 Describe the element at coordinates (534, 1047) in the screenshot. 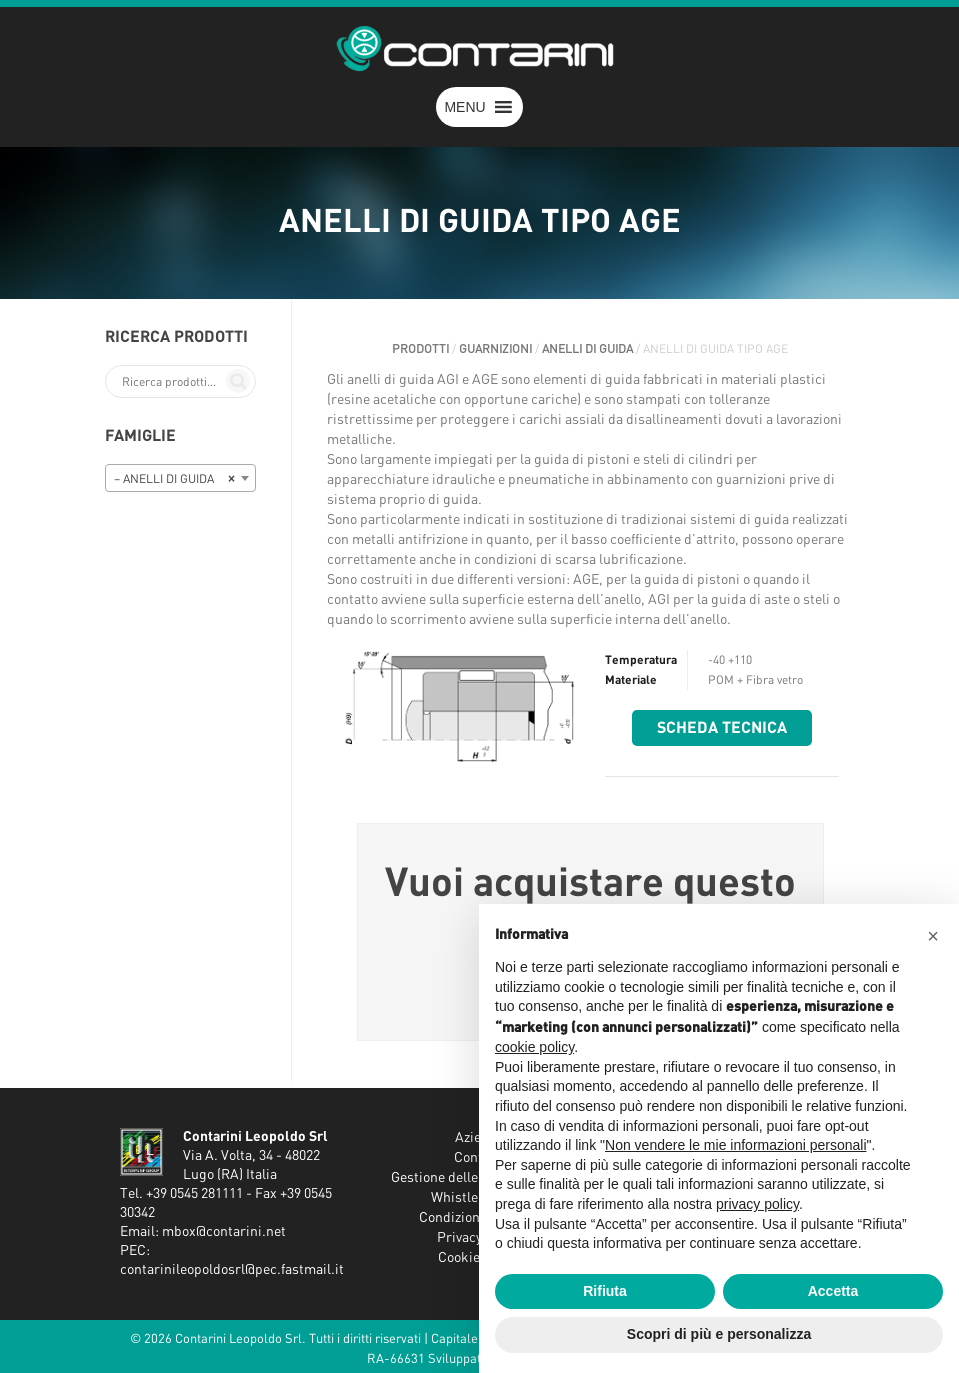

I see `cookie policy [button]` at that location.